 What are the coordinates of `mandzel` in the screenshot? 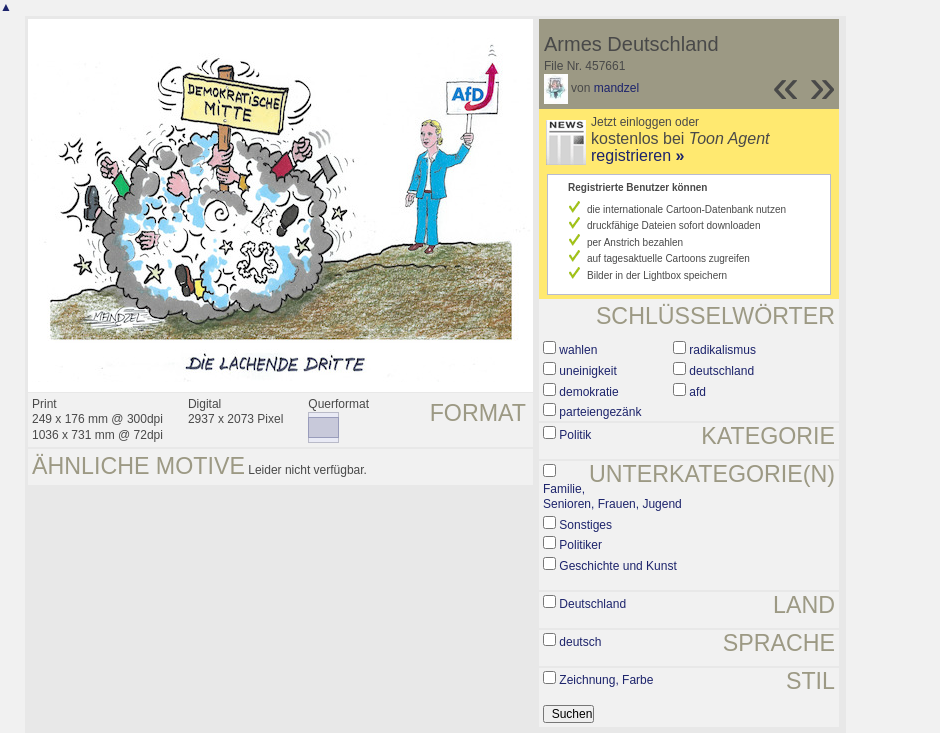 It's located at (616, 88).